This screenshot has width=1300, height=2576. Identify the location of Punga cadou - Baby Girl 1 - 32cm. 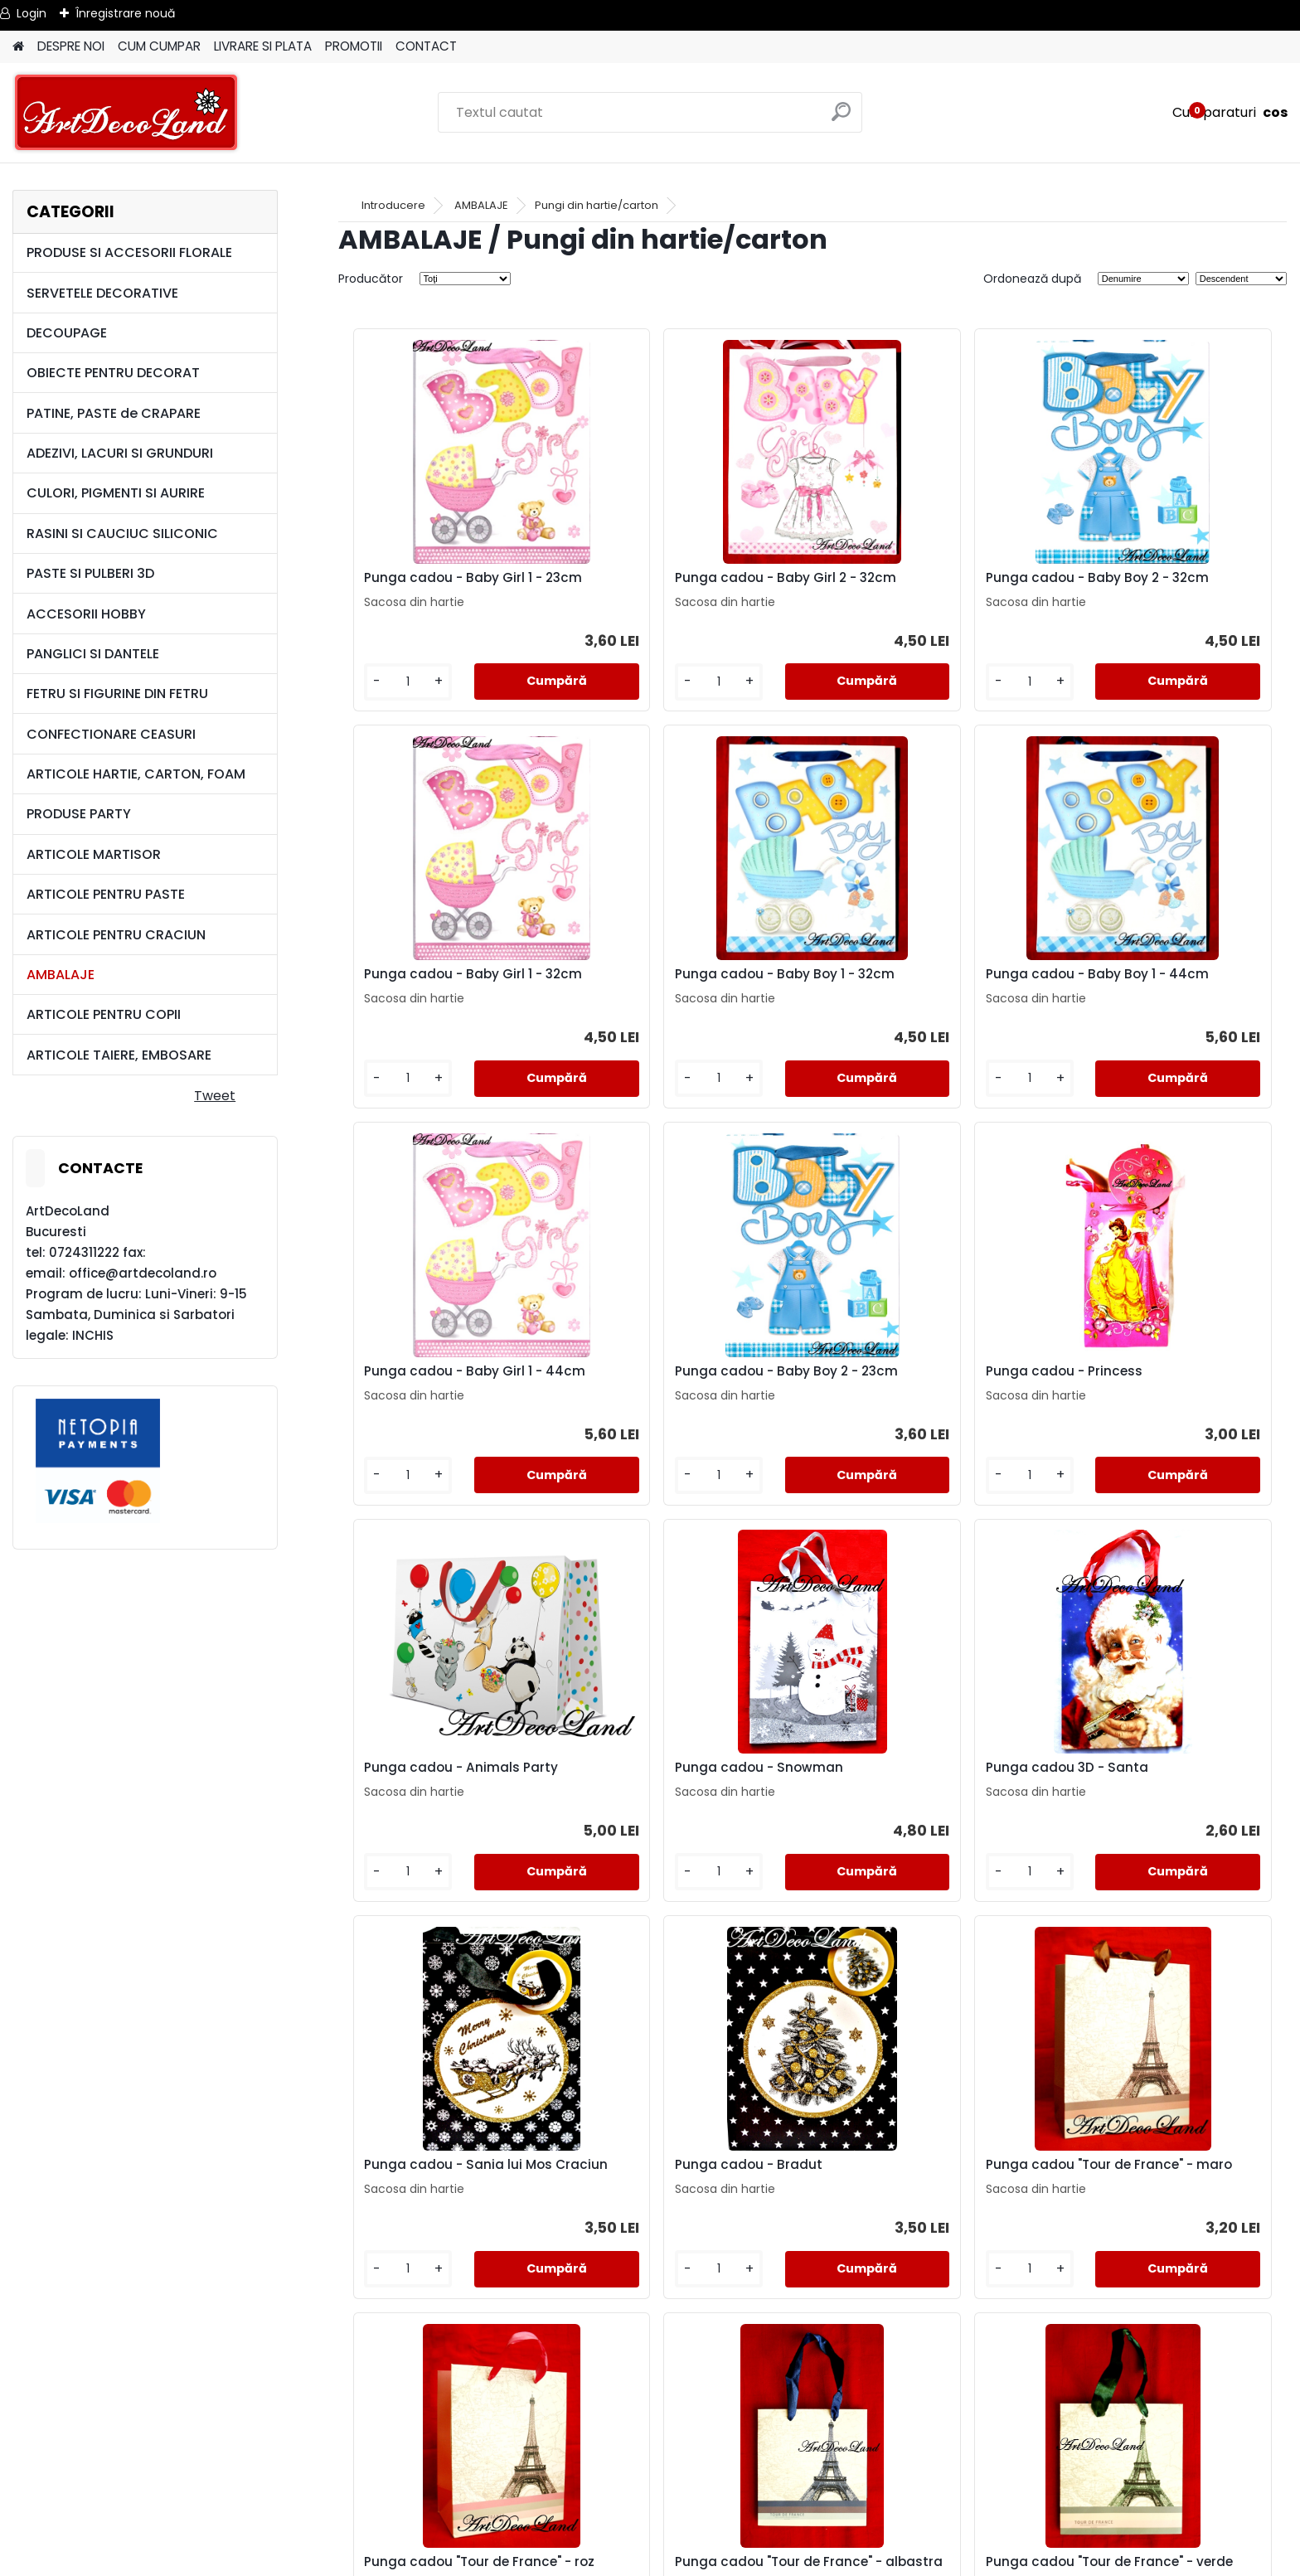
(1157, 586).